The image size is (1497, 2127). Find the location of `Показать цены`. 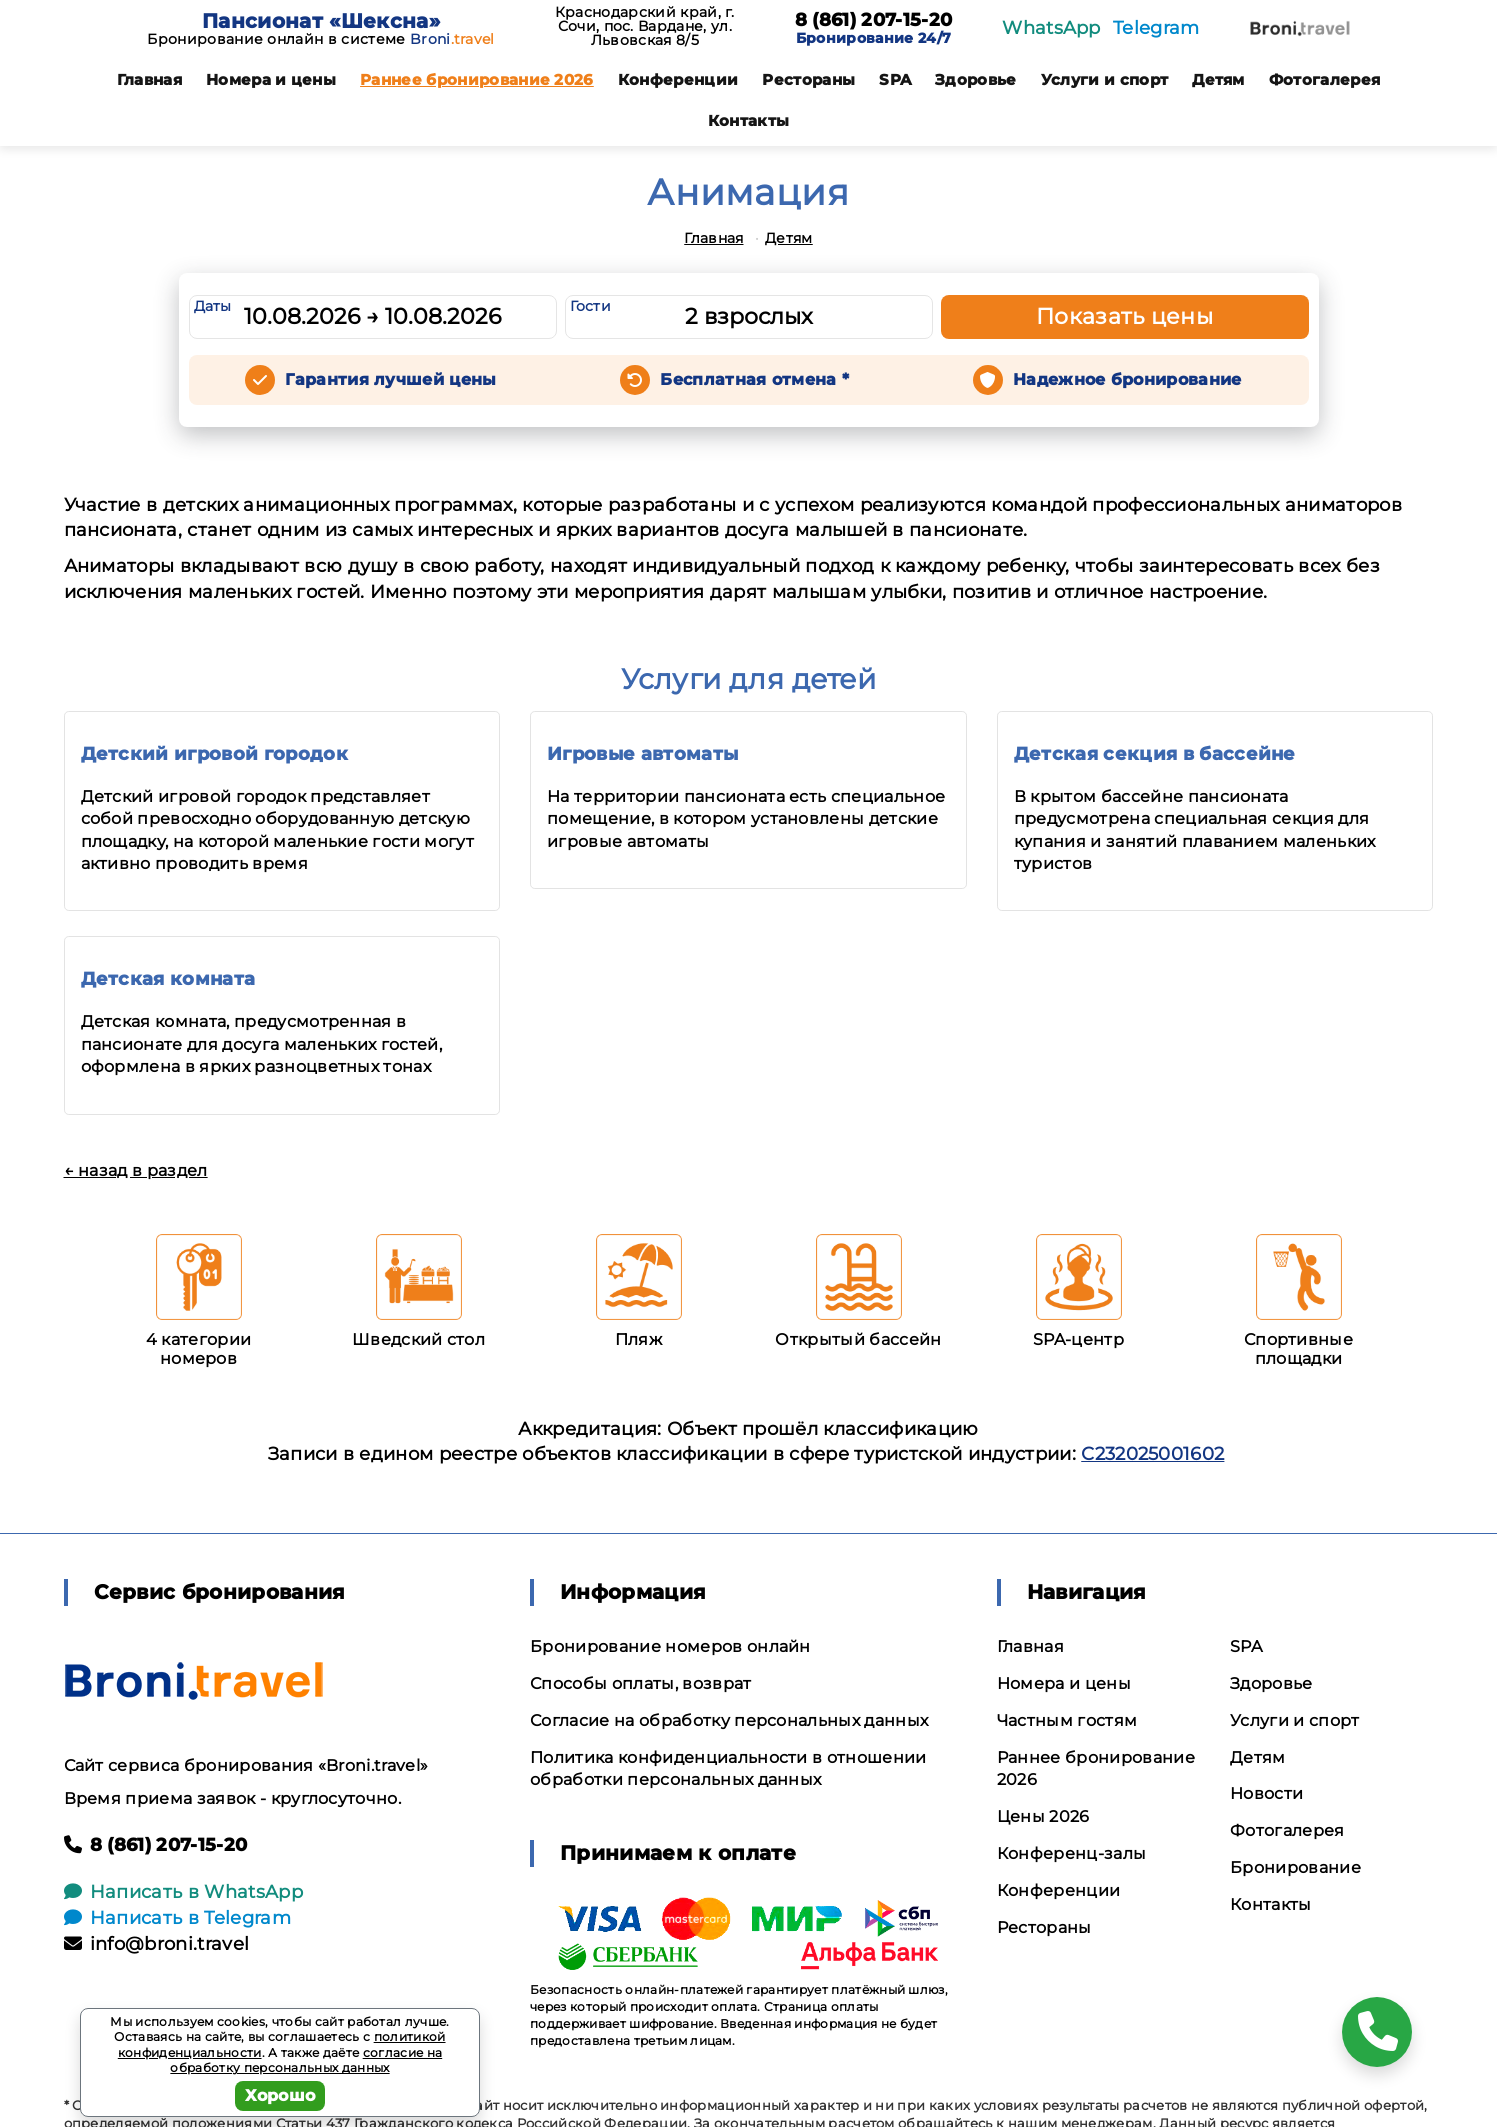

Показать цены is located at coordinates (1125, 316).